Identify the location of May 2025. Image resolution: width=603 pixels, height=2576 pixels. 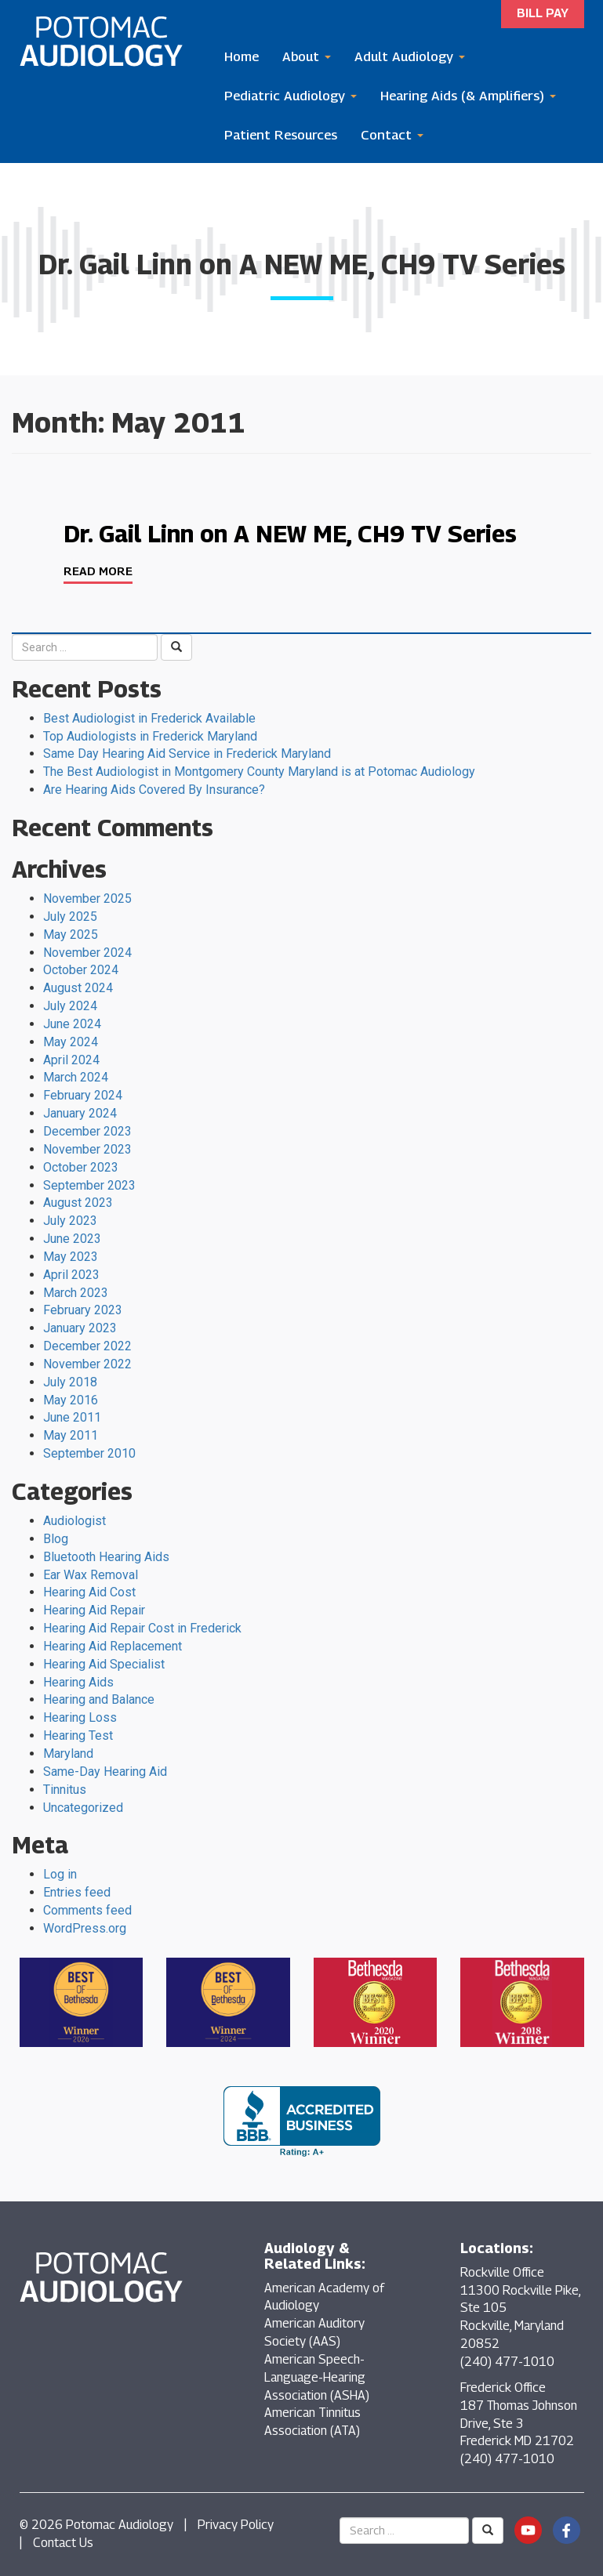
(70, 934).